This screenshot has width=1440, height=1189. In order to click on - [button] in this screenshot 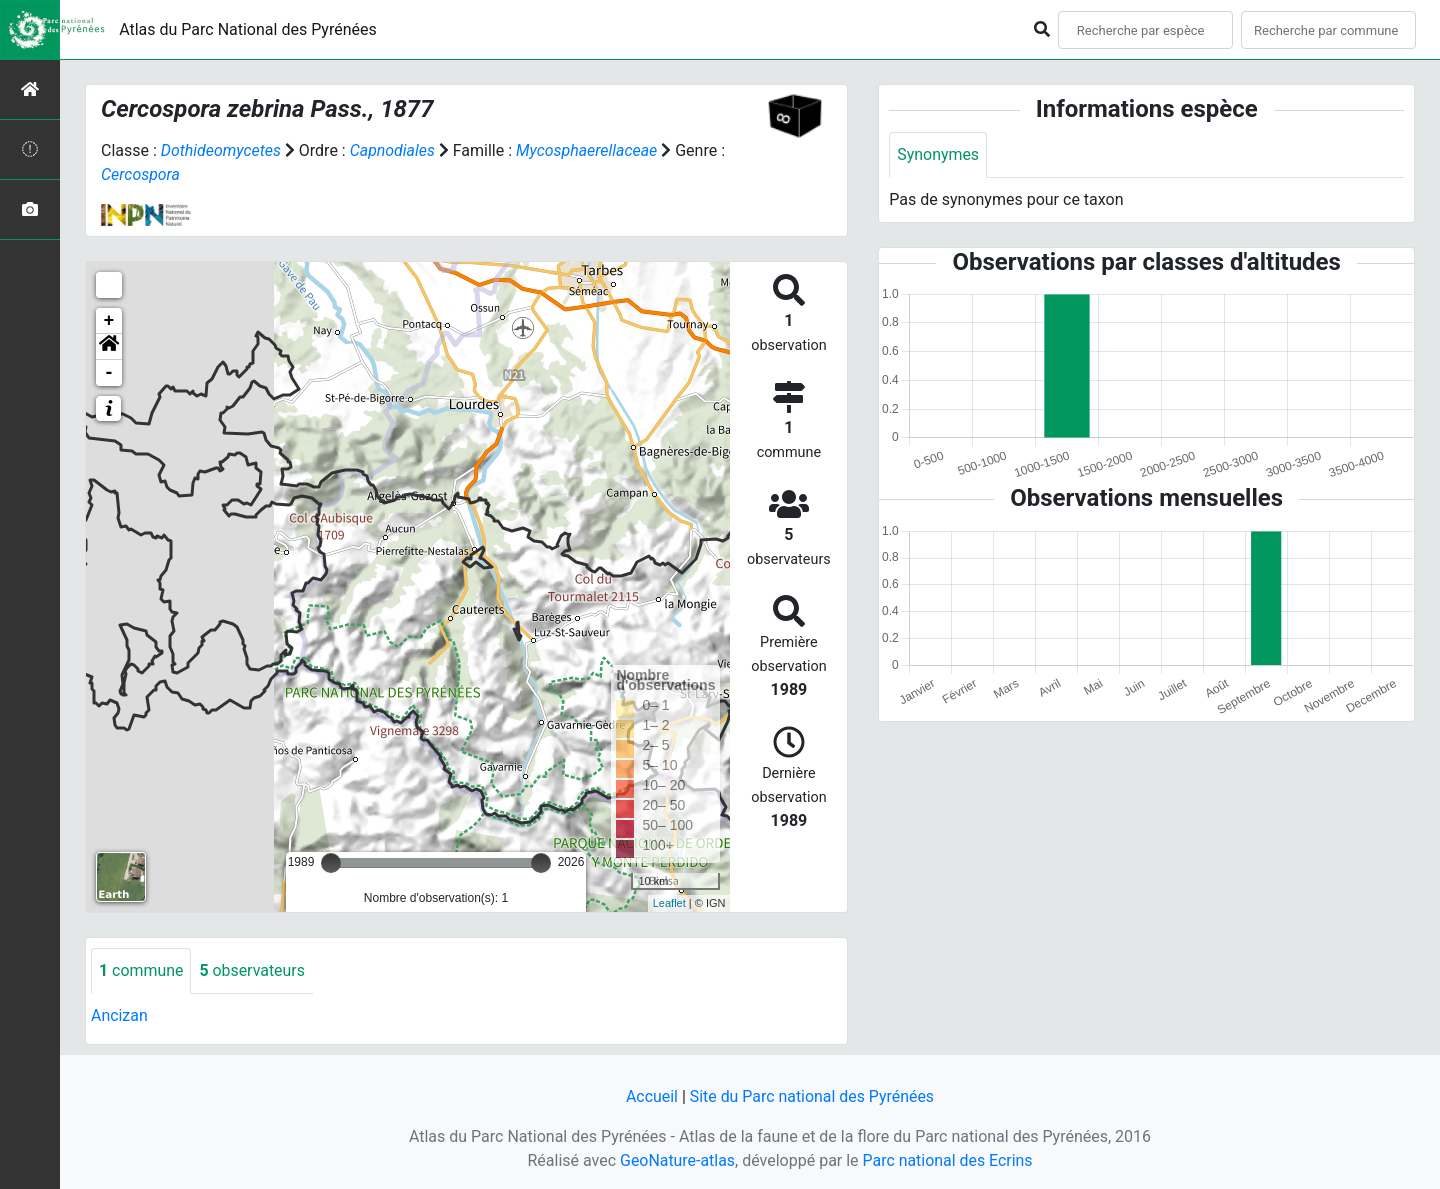, I will do `click(109, 373)`.